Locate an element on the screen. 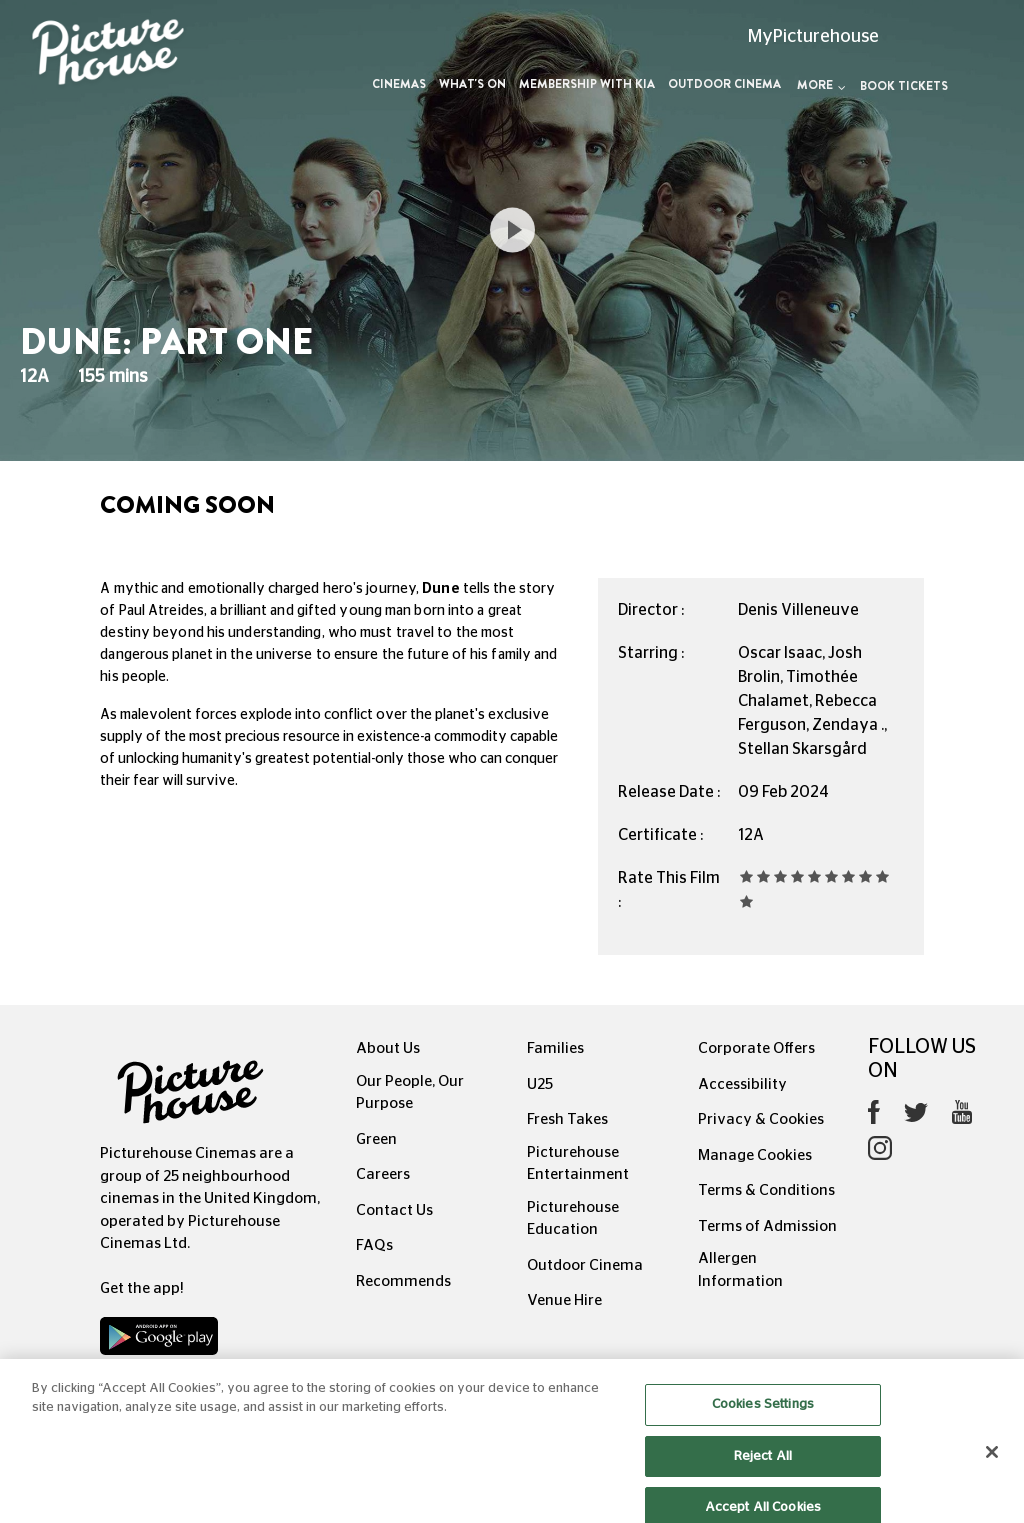  Accessibility is located at coordinates (742, 1084).